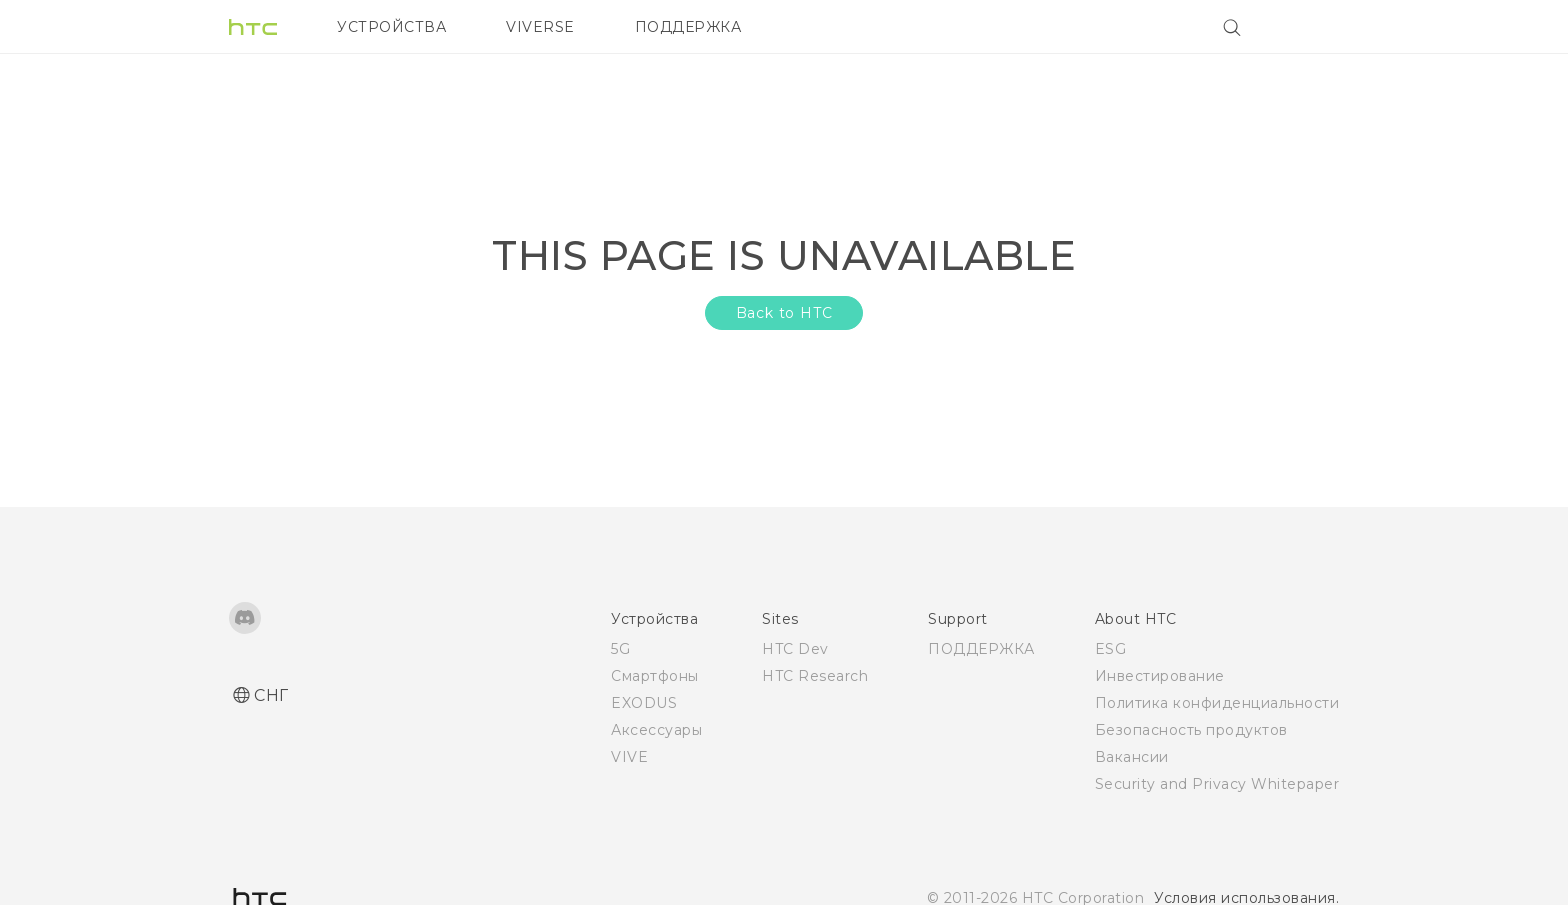 This screenshot has height=905, width=1568. I want to click on Смартфоны, so click(655, 676).